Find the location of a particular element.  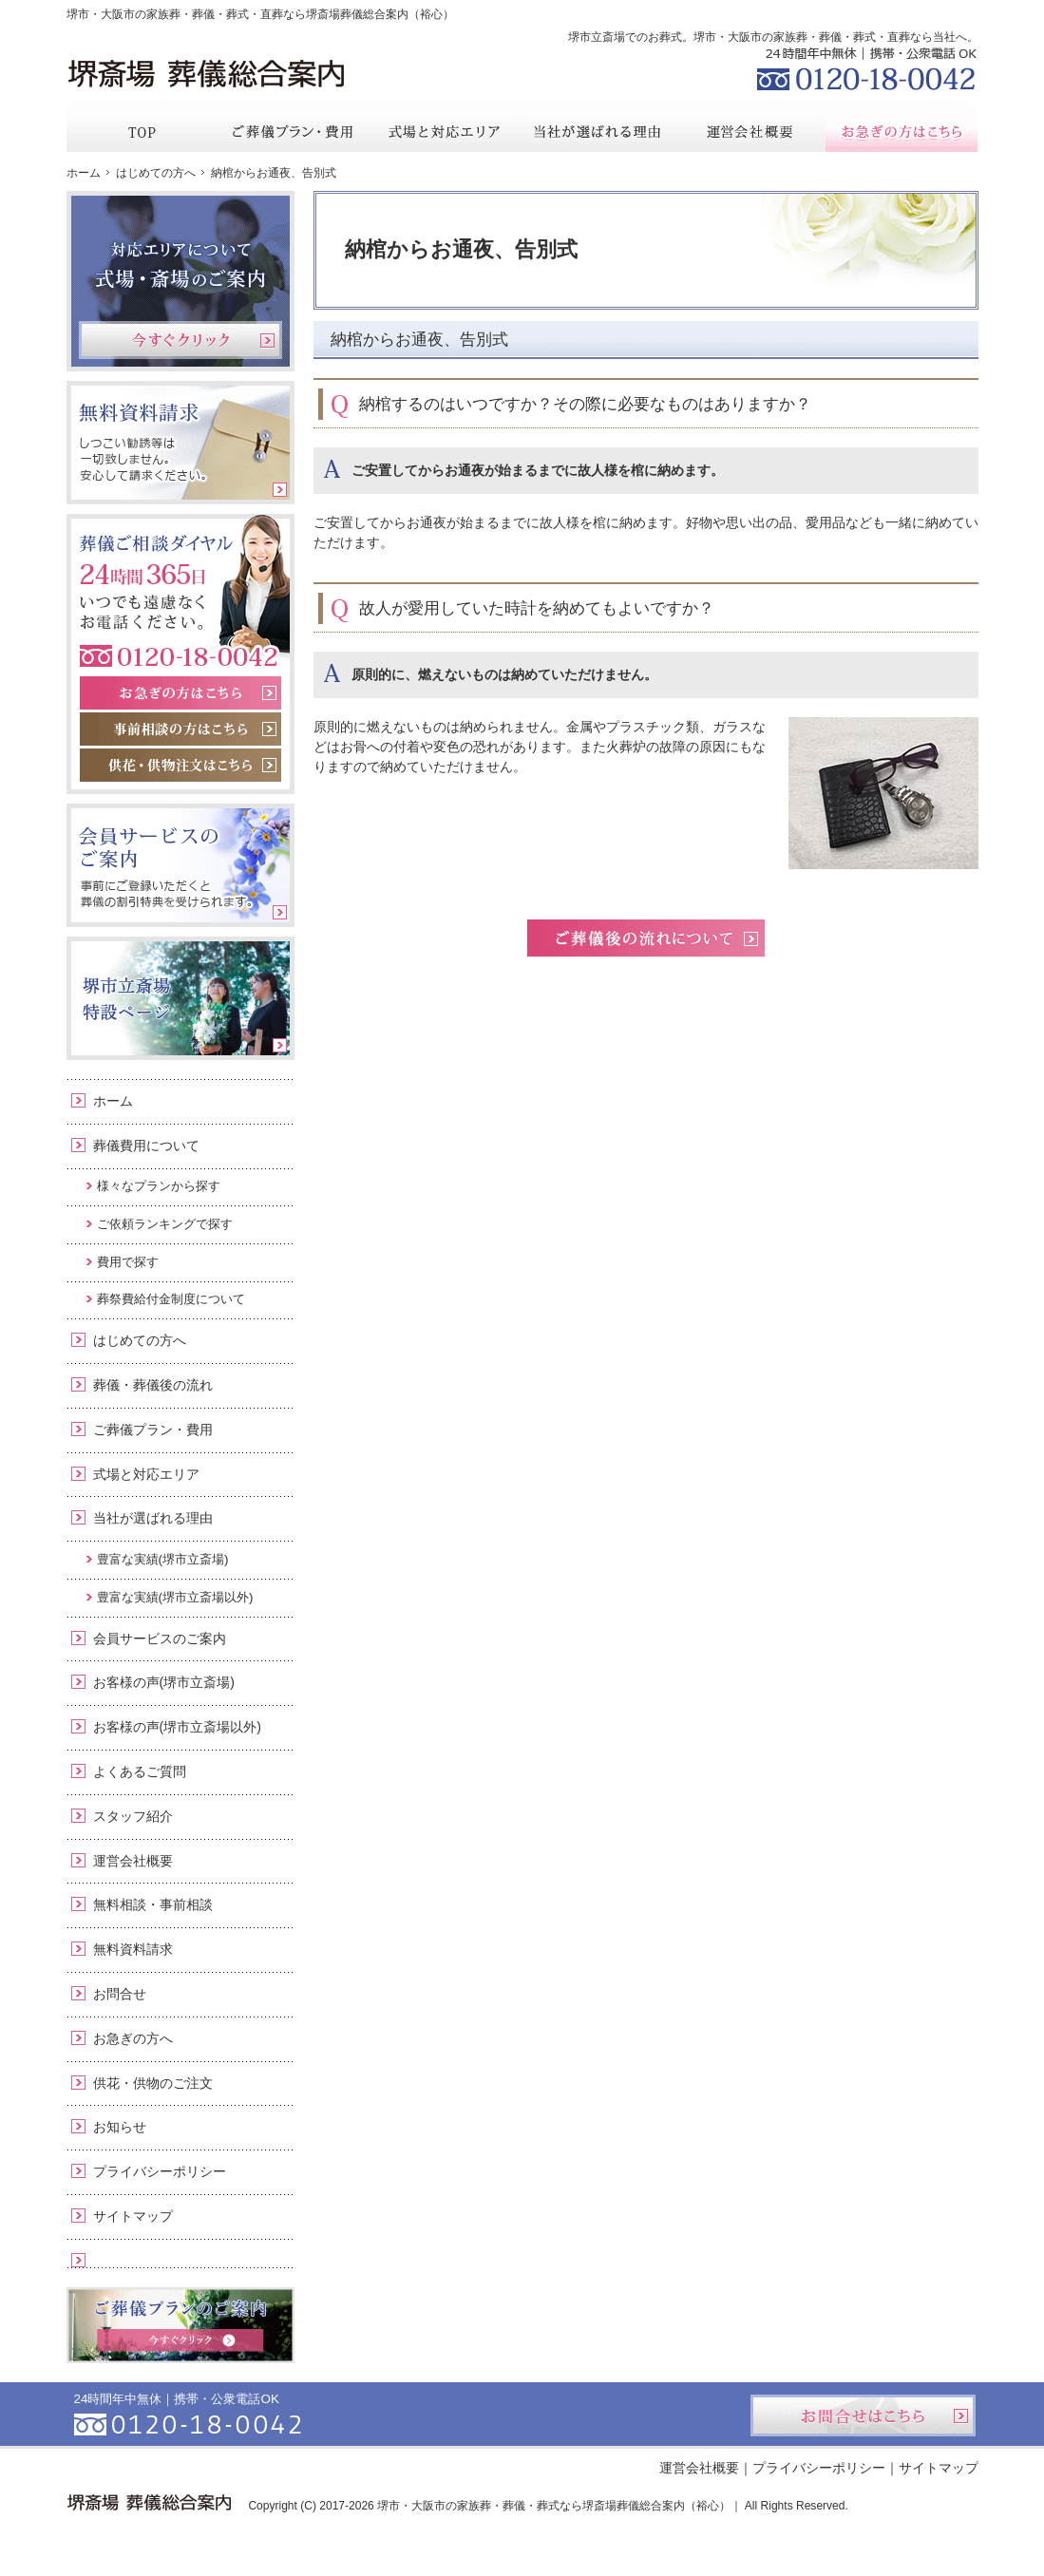

葬祭費給付金制度について is located at coordinates (171, 1299).